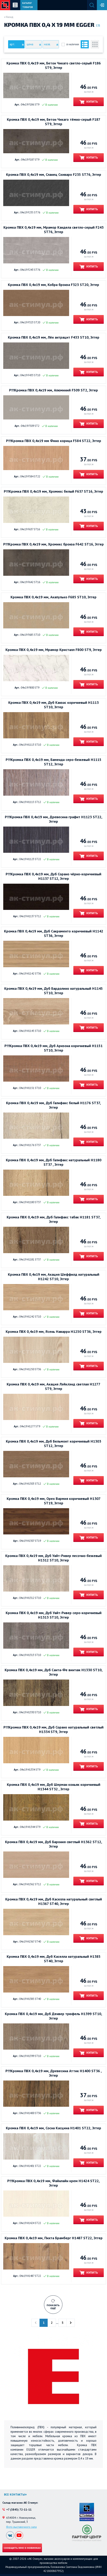 The height and width of the screenshot is (2576, 107). Describe the element at coordinates (53, 229) in the screenshot. I see `Кромка ПВХ 0,4х19 мм, Мрамор Кандела cветло-серый F243 ST76, Эггер` at that location.